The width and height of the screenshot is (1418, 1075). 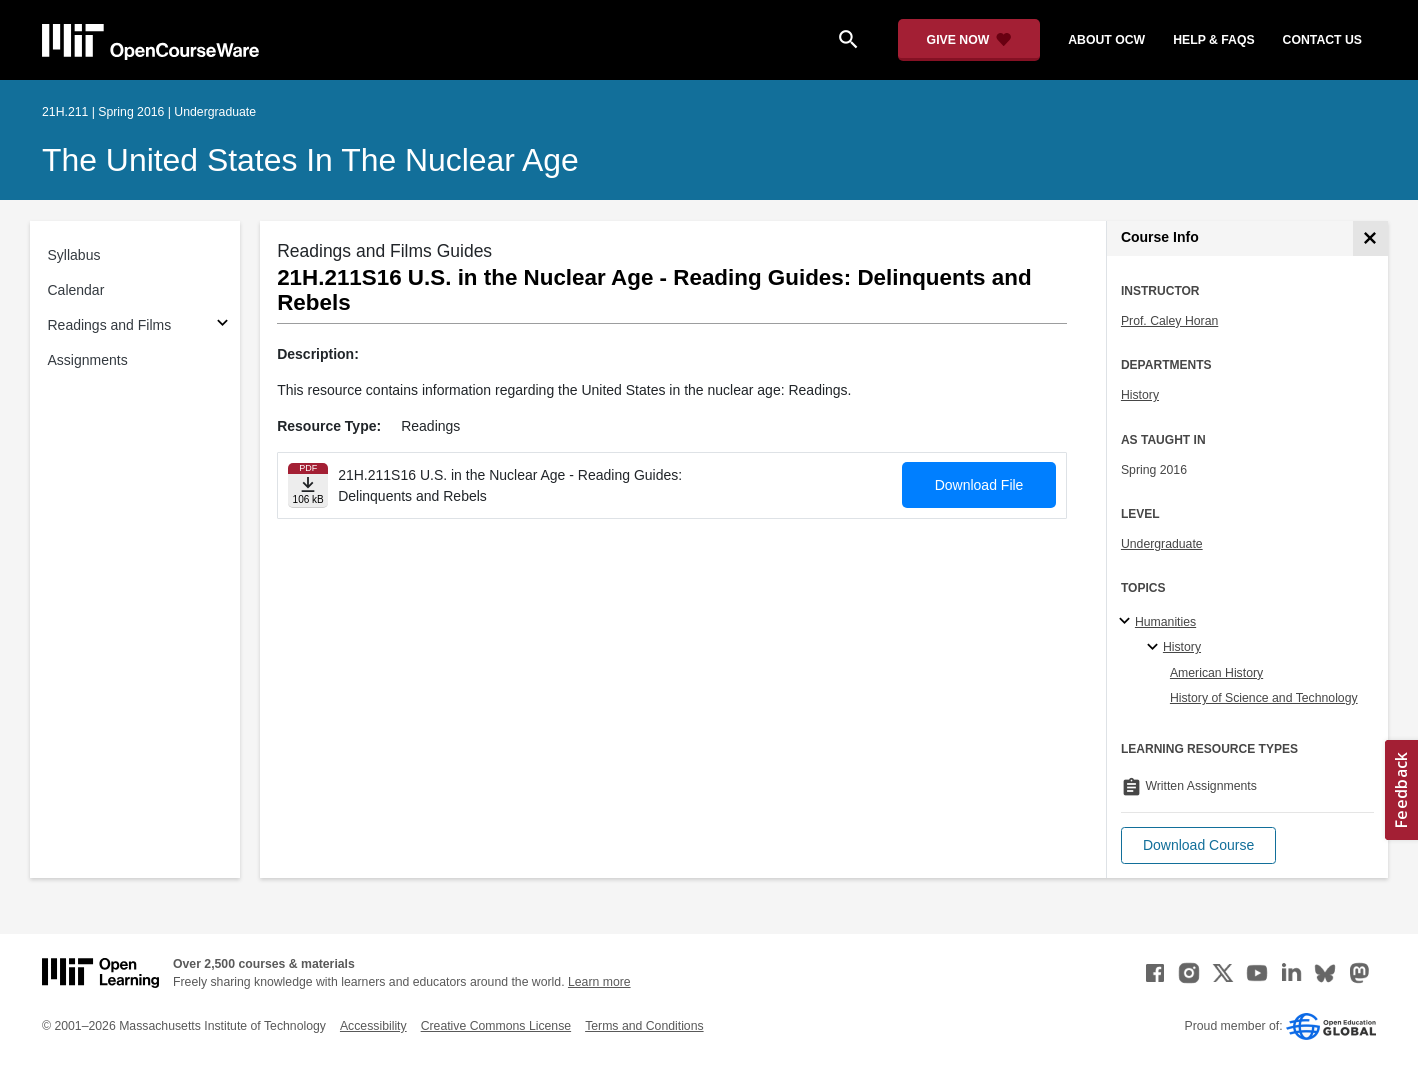 What do you see at coordinates (1216, 673) in the screenshot?
I see `American History` at bounding box center [1216, 673].